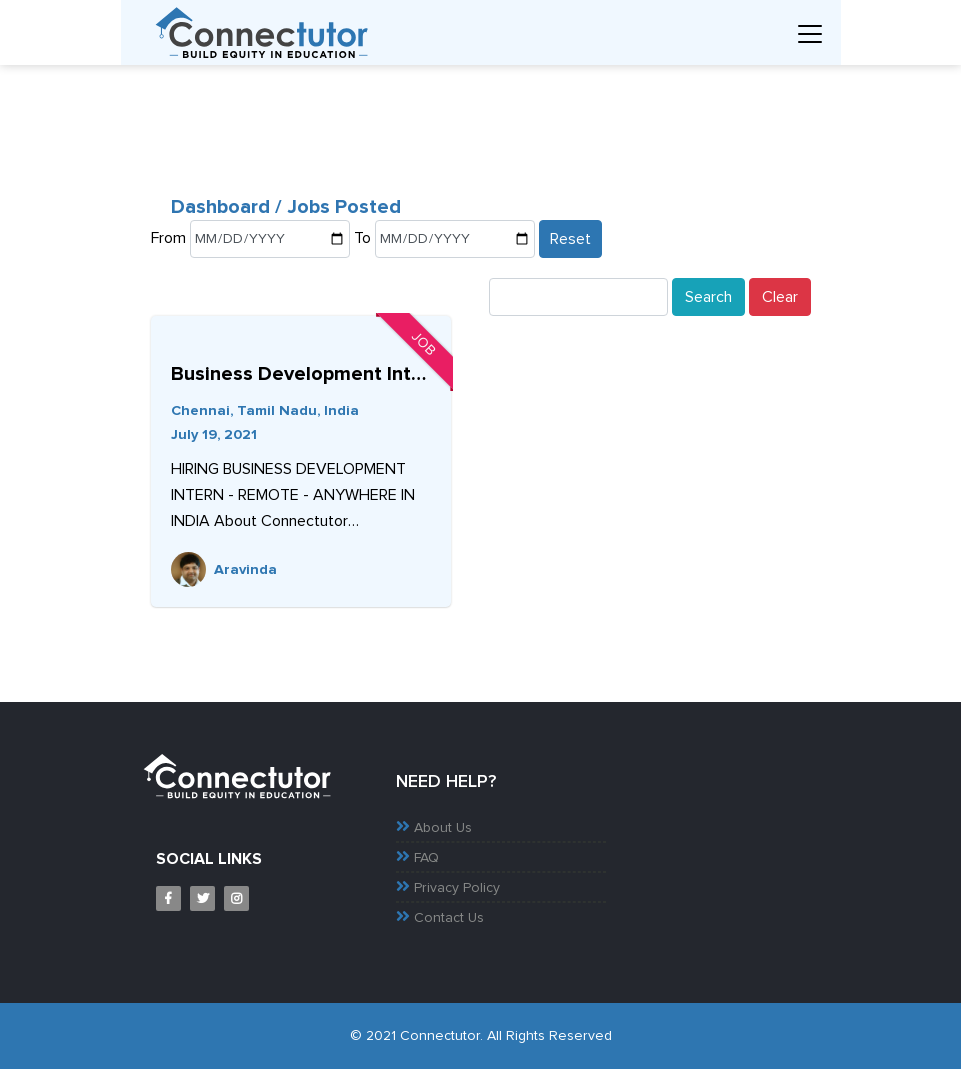 The height and width of the screenshot is (1069, 961). Describe the element at coordinates (362, 238) in the screenshot. I see `To` at that location.